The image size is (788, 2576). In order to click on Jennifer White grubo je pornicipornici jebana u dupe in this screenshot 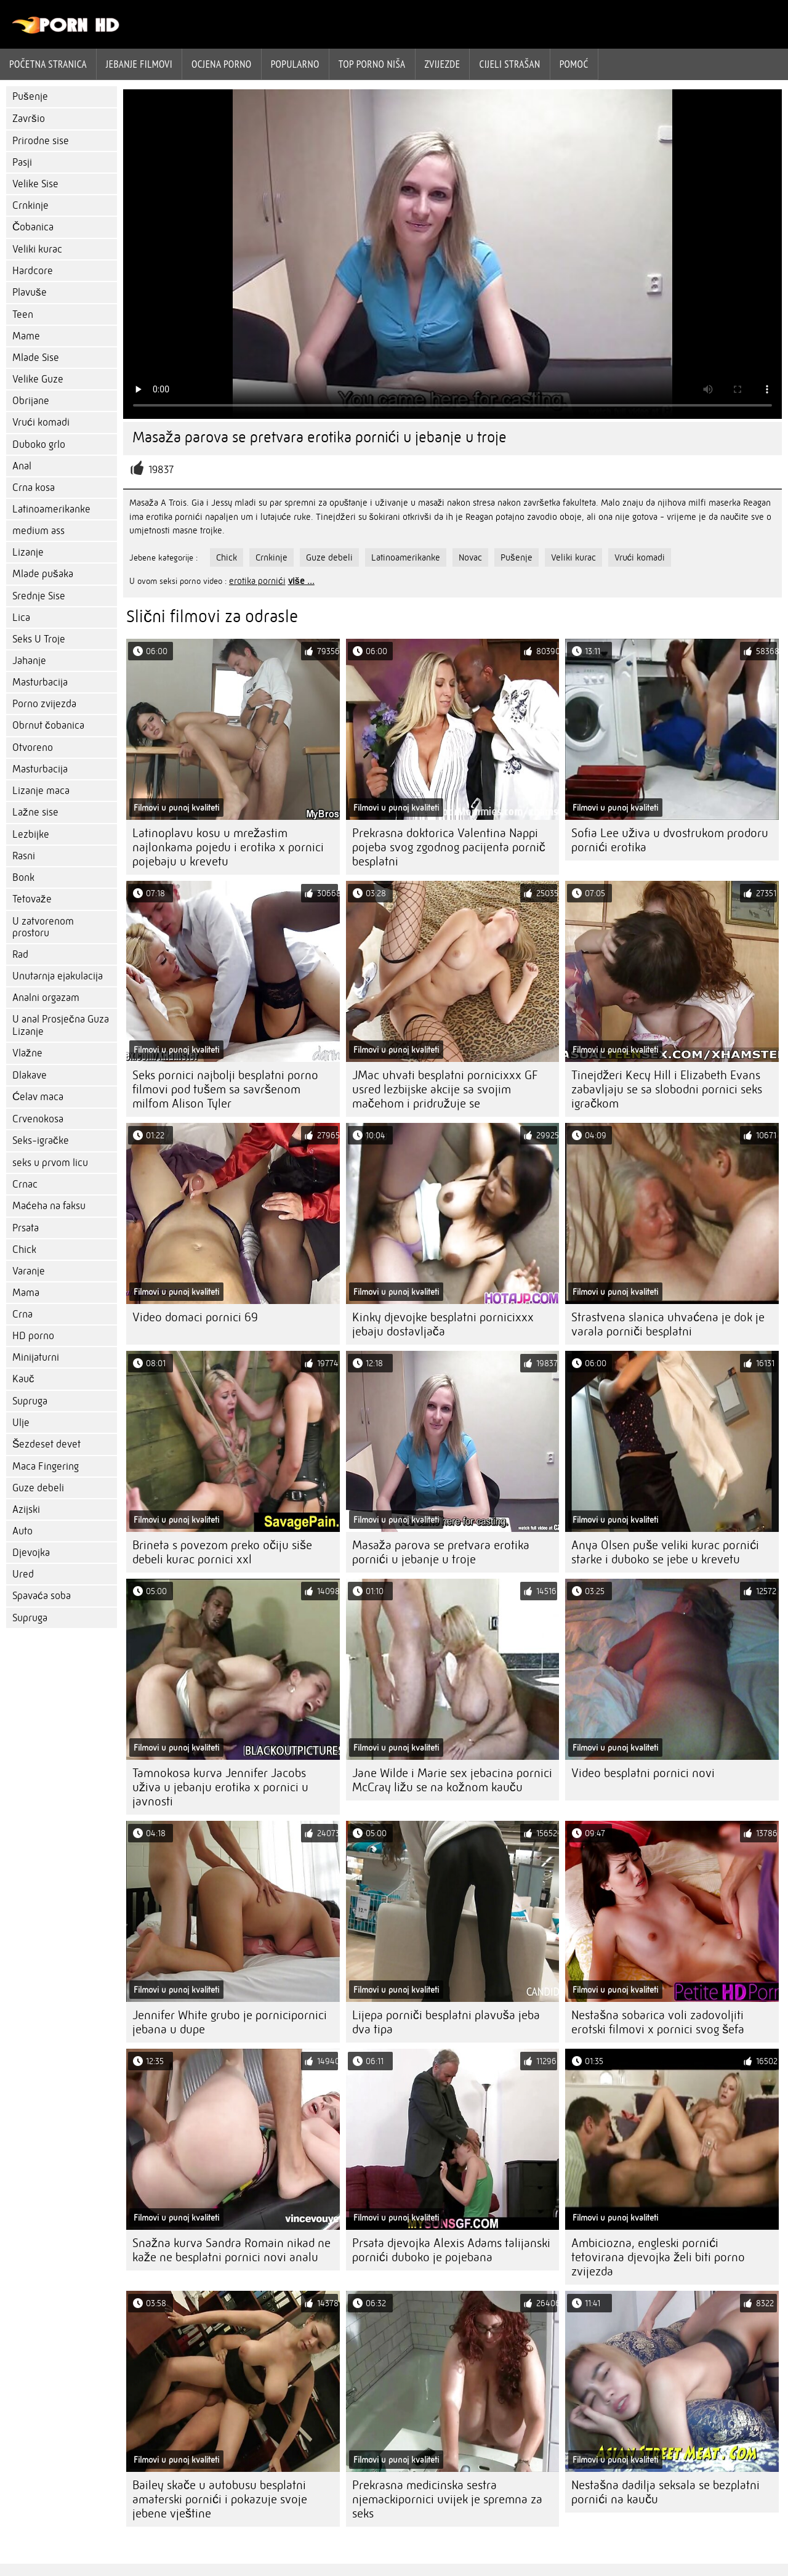, I will do `click(229, 2022)`.